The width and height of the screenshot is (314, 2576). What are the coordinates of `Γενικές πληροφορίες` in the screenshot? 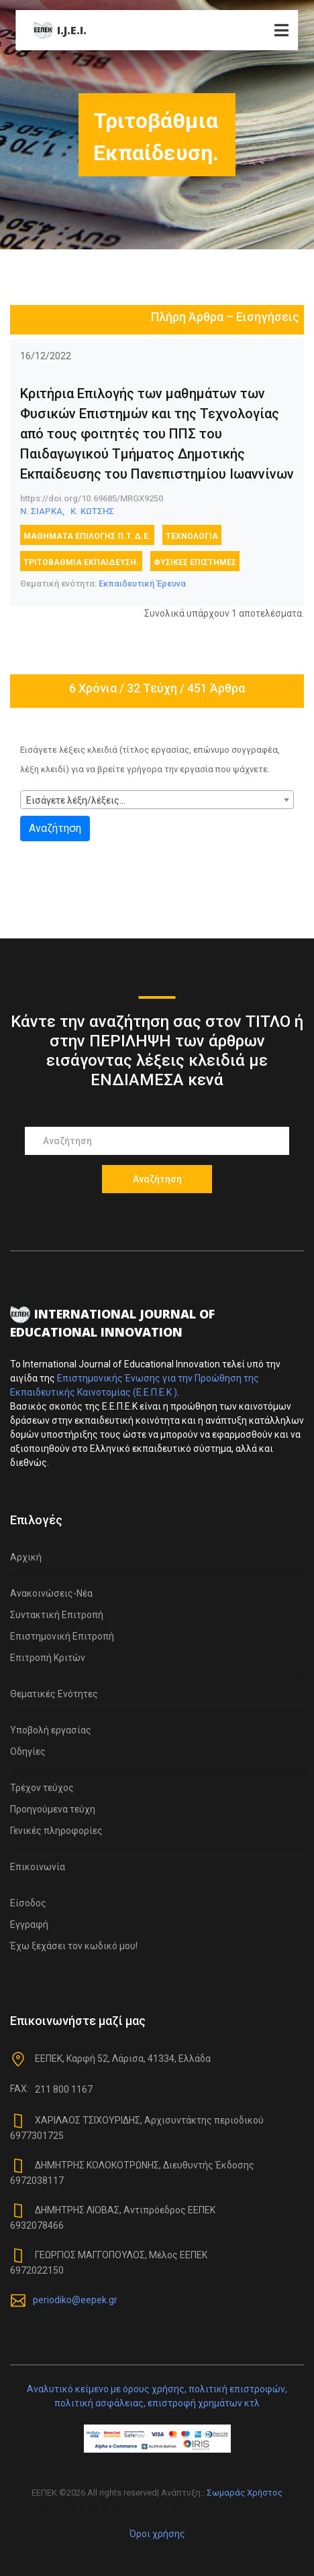 It's located at (56, 1830).